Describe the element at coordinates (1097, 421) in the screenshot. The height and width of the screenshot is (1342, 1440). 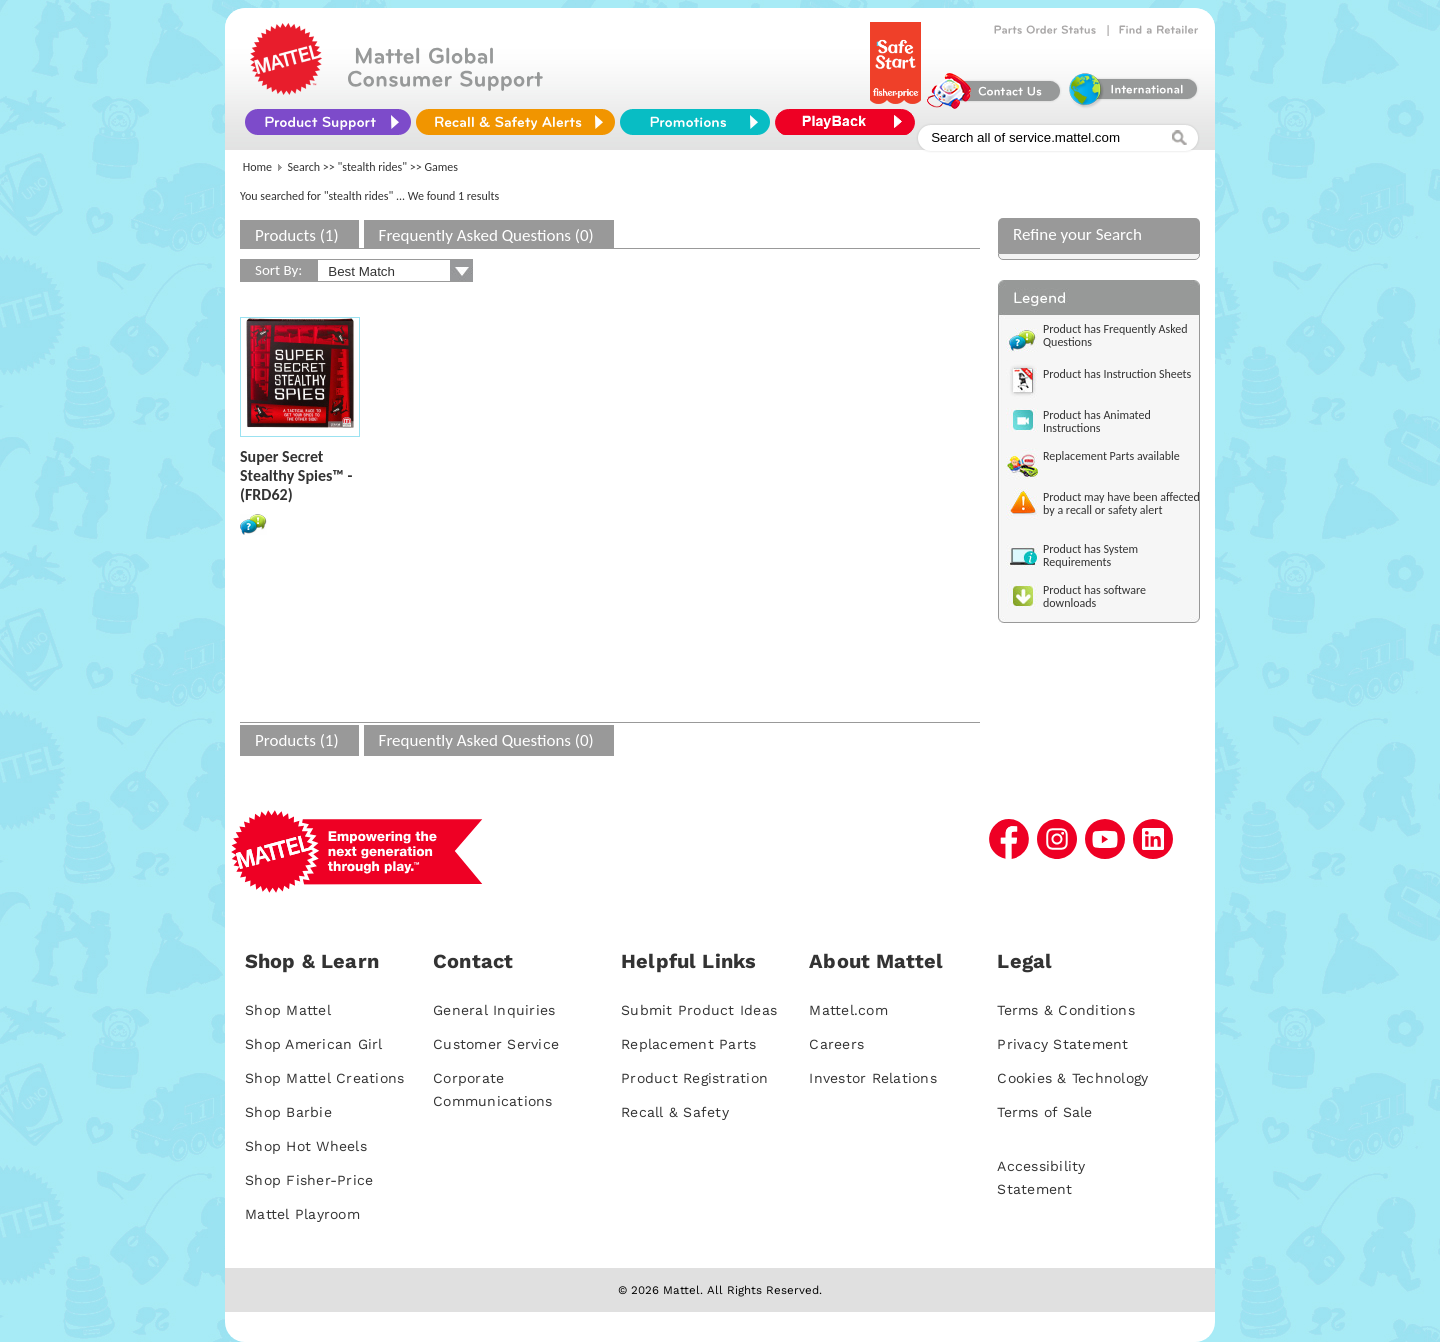
I see `Product has Animated Instructions` at that location.